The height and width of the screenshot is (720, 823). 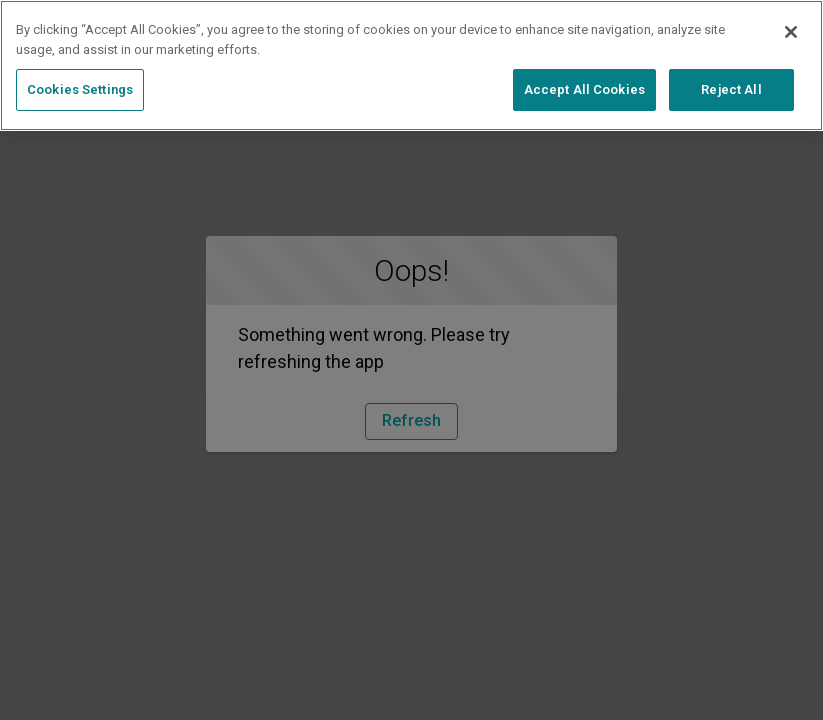 What do you see at coordinates (411, 65) in the screenshot?
I see `[region]` at bounding box center [411, 65].